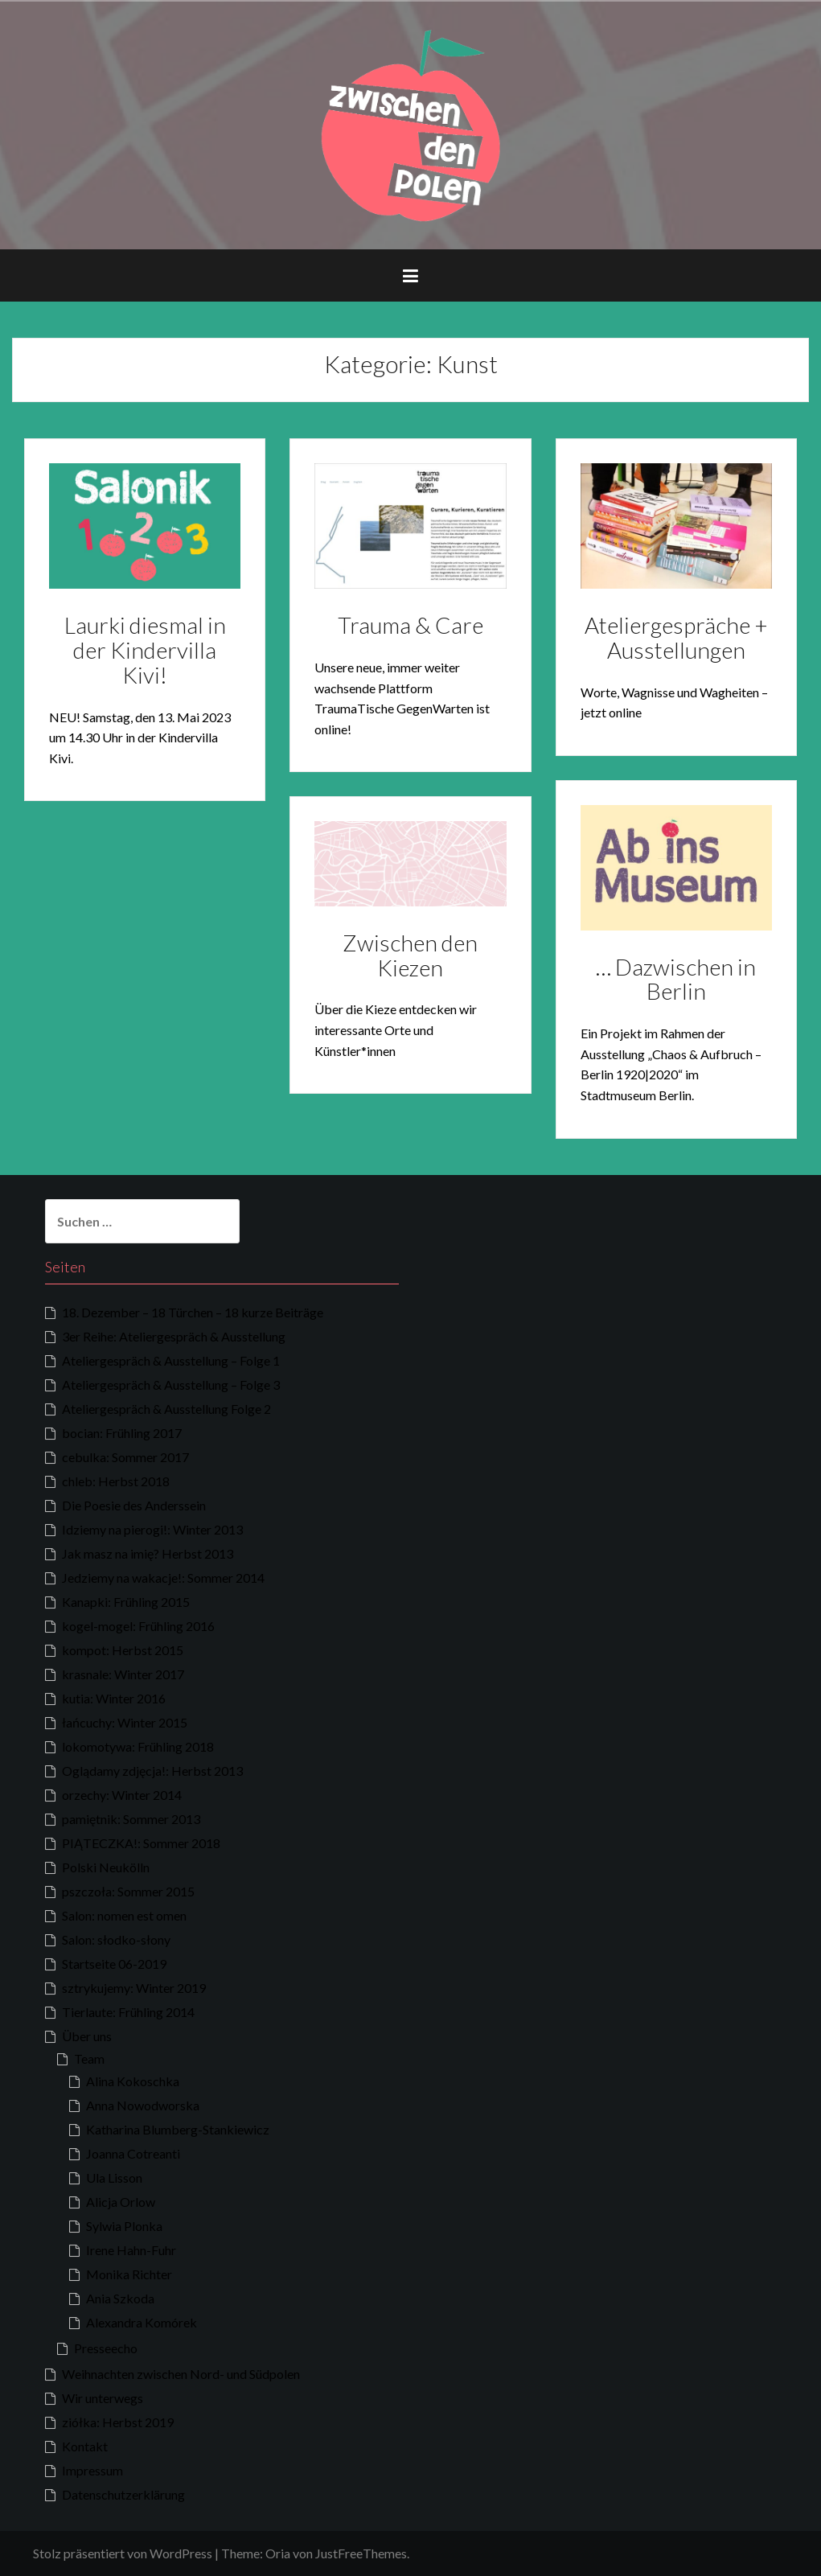 Image resolution: width=821 pixels, height=2576 pixels. Describe the element at coordinates (128, 2011) in the screenshot. I see `Tierlaute: Frühling 2014` at that location.